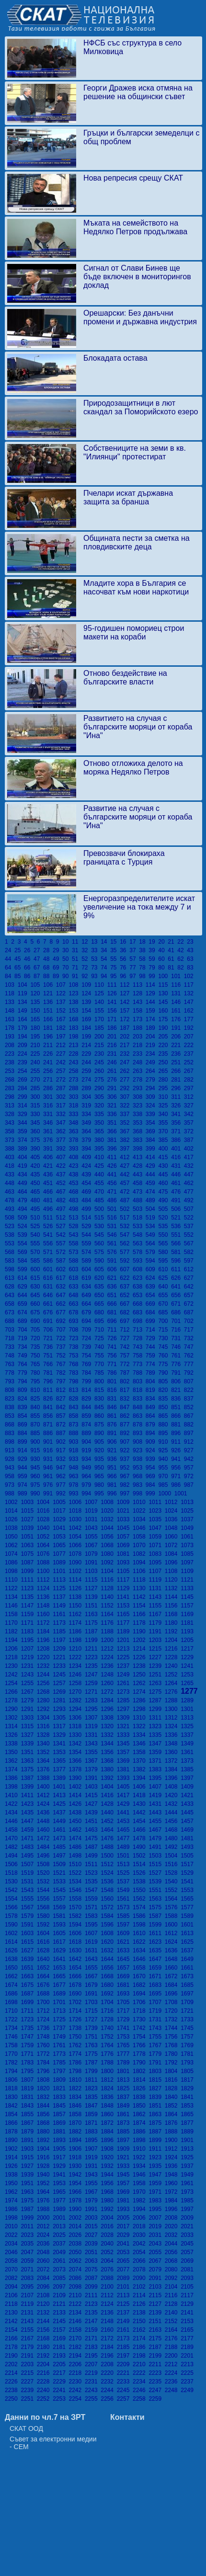  I want to click on 663, so click(75, 1303).